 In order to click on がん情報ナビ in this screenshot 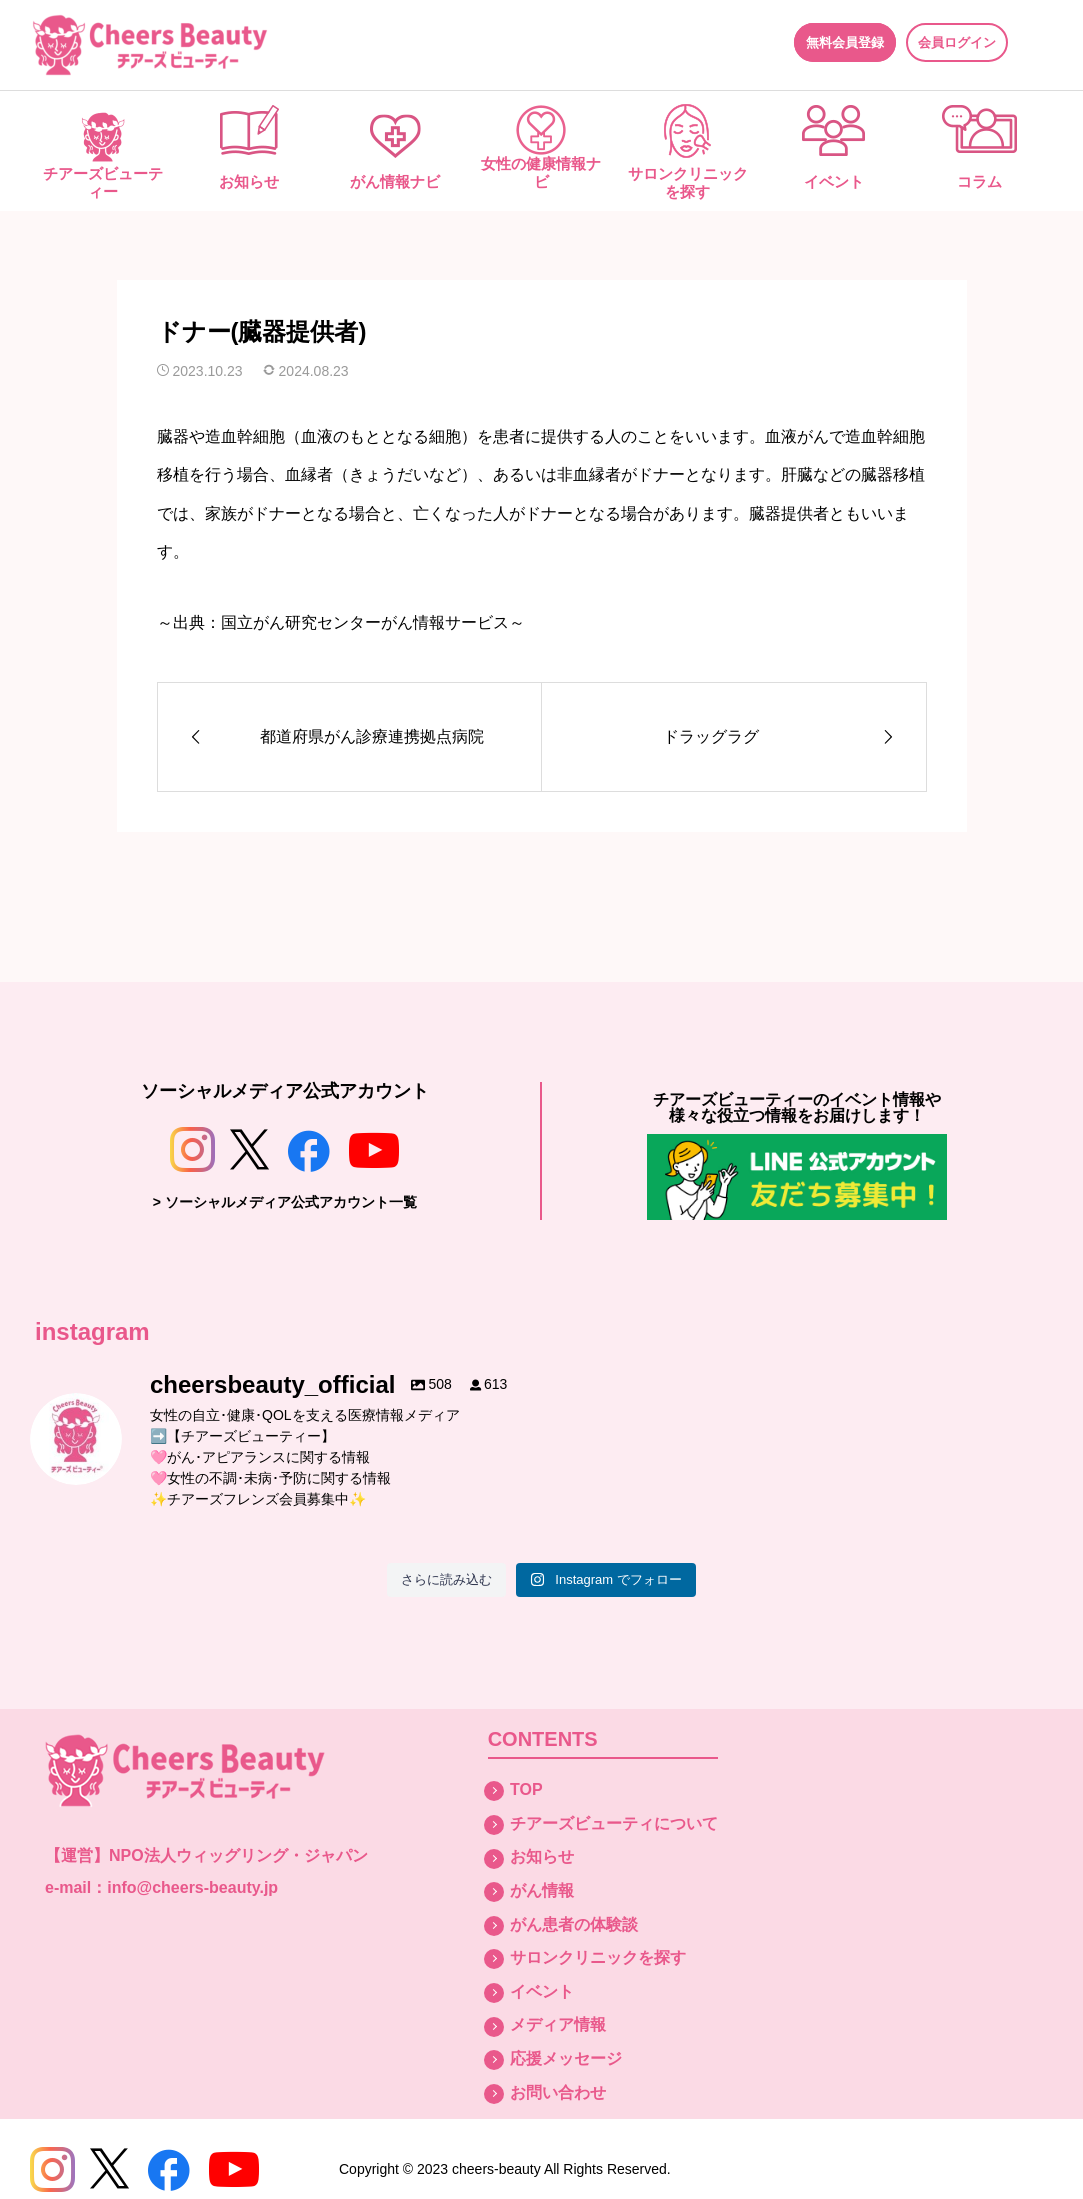, I will do `click(395, 181)`.